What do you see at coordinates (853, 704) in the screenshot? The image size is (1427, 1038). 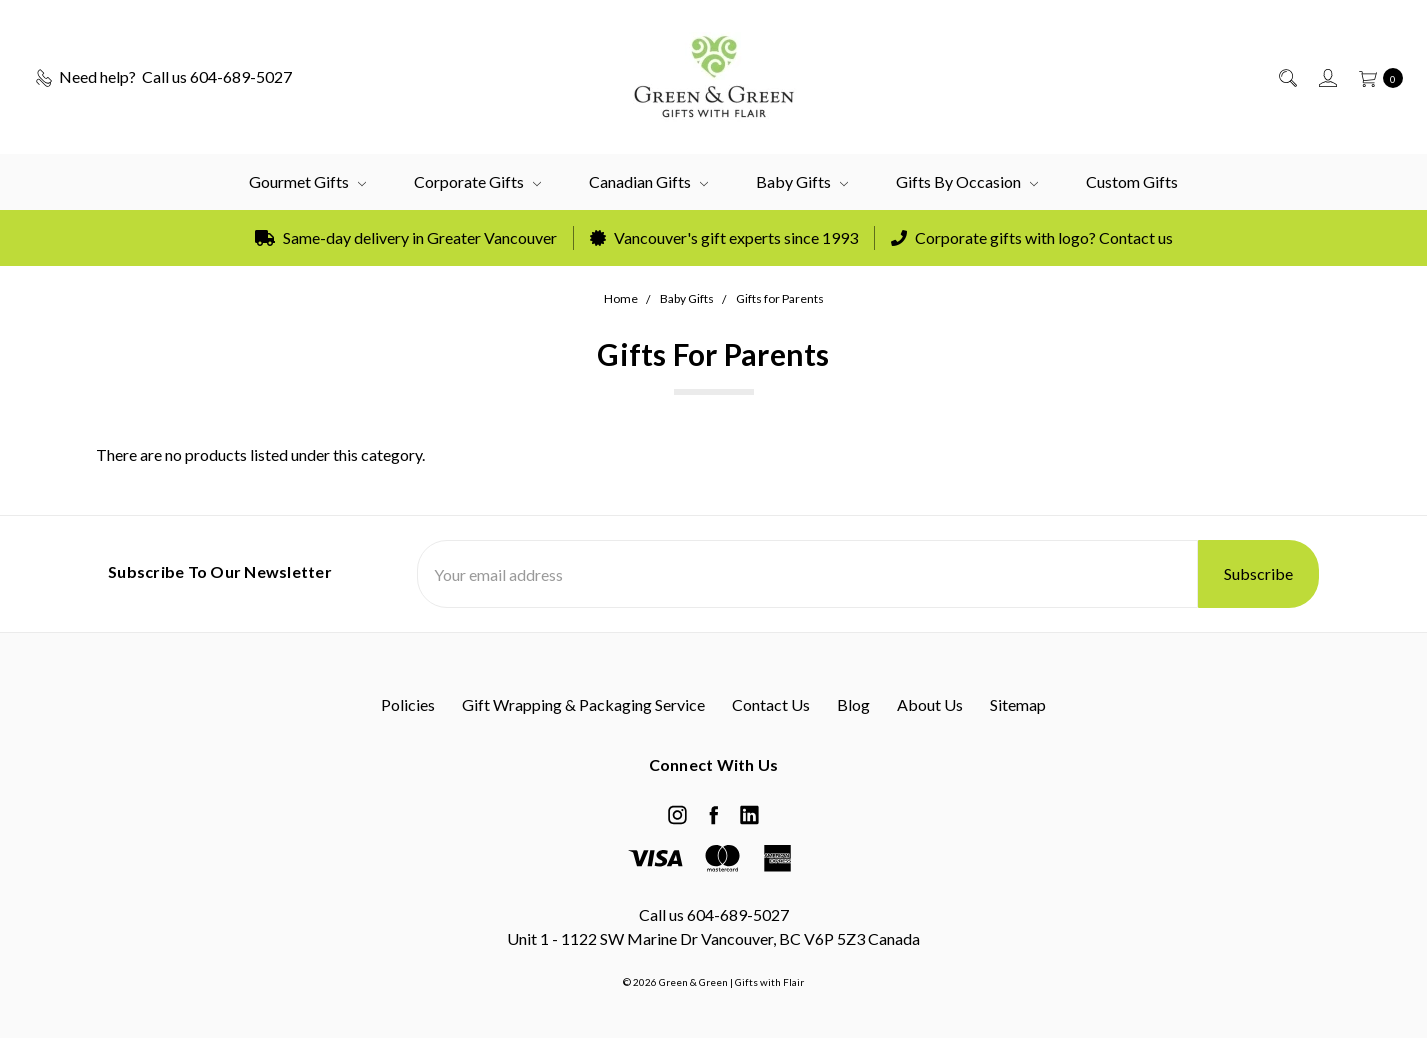 I see `Blog` at bounding box center [853, 704].